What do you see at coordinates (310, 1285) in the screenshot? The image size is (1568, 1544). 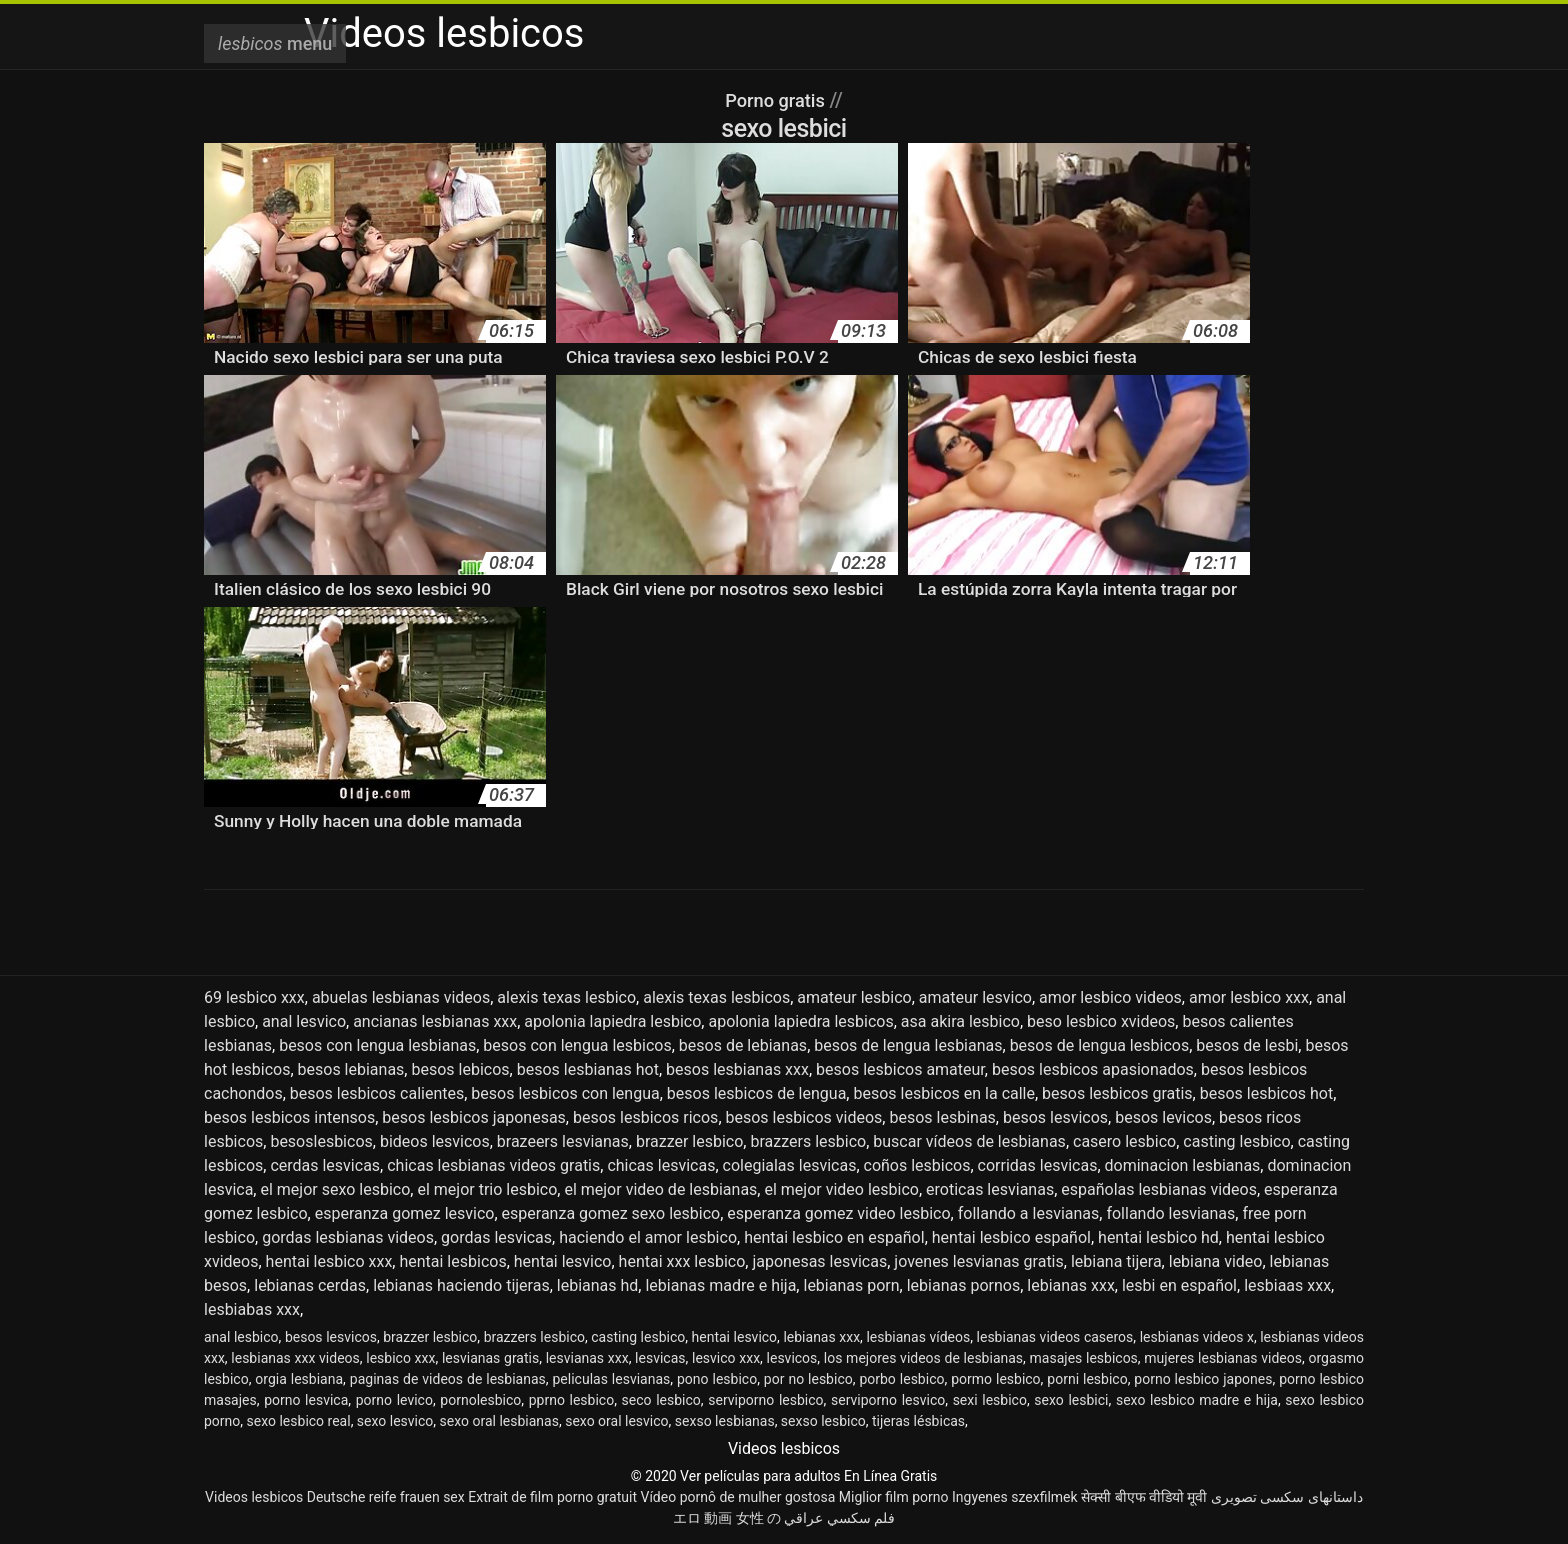 I see `lebianas cerdas` at bounding box center [310, 1285].